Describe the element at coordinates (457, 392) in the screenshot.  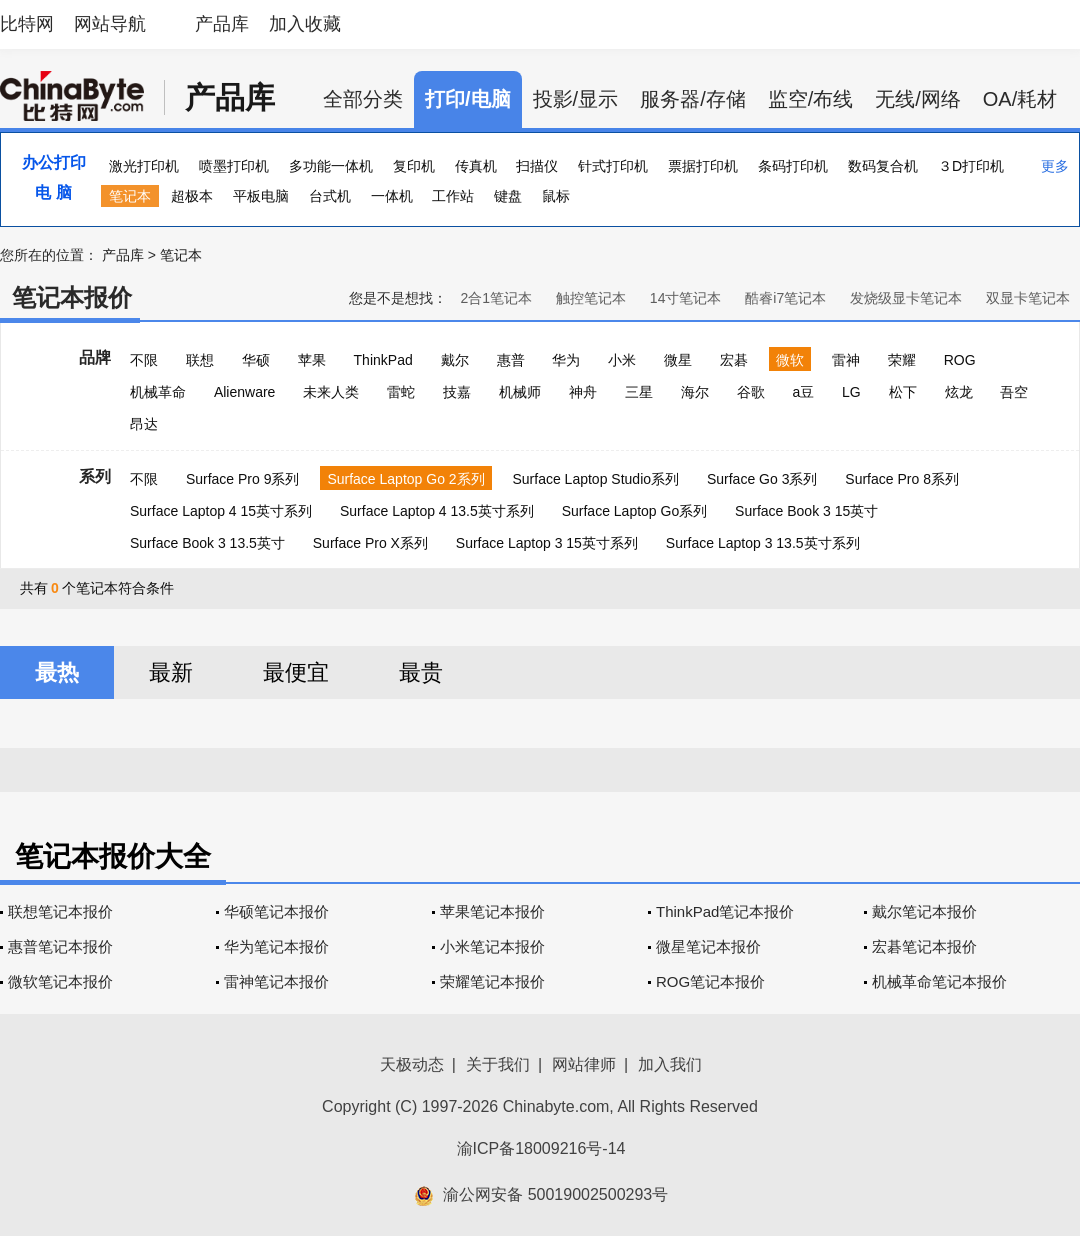
I see `技嘉` at that location.